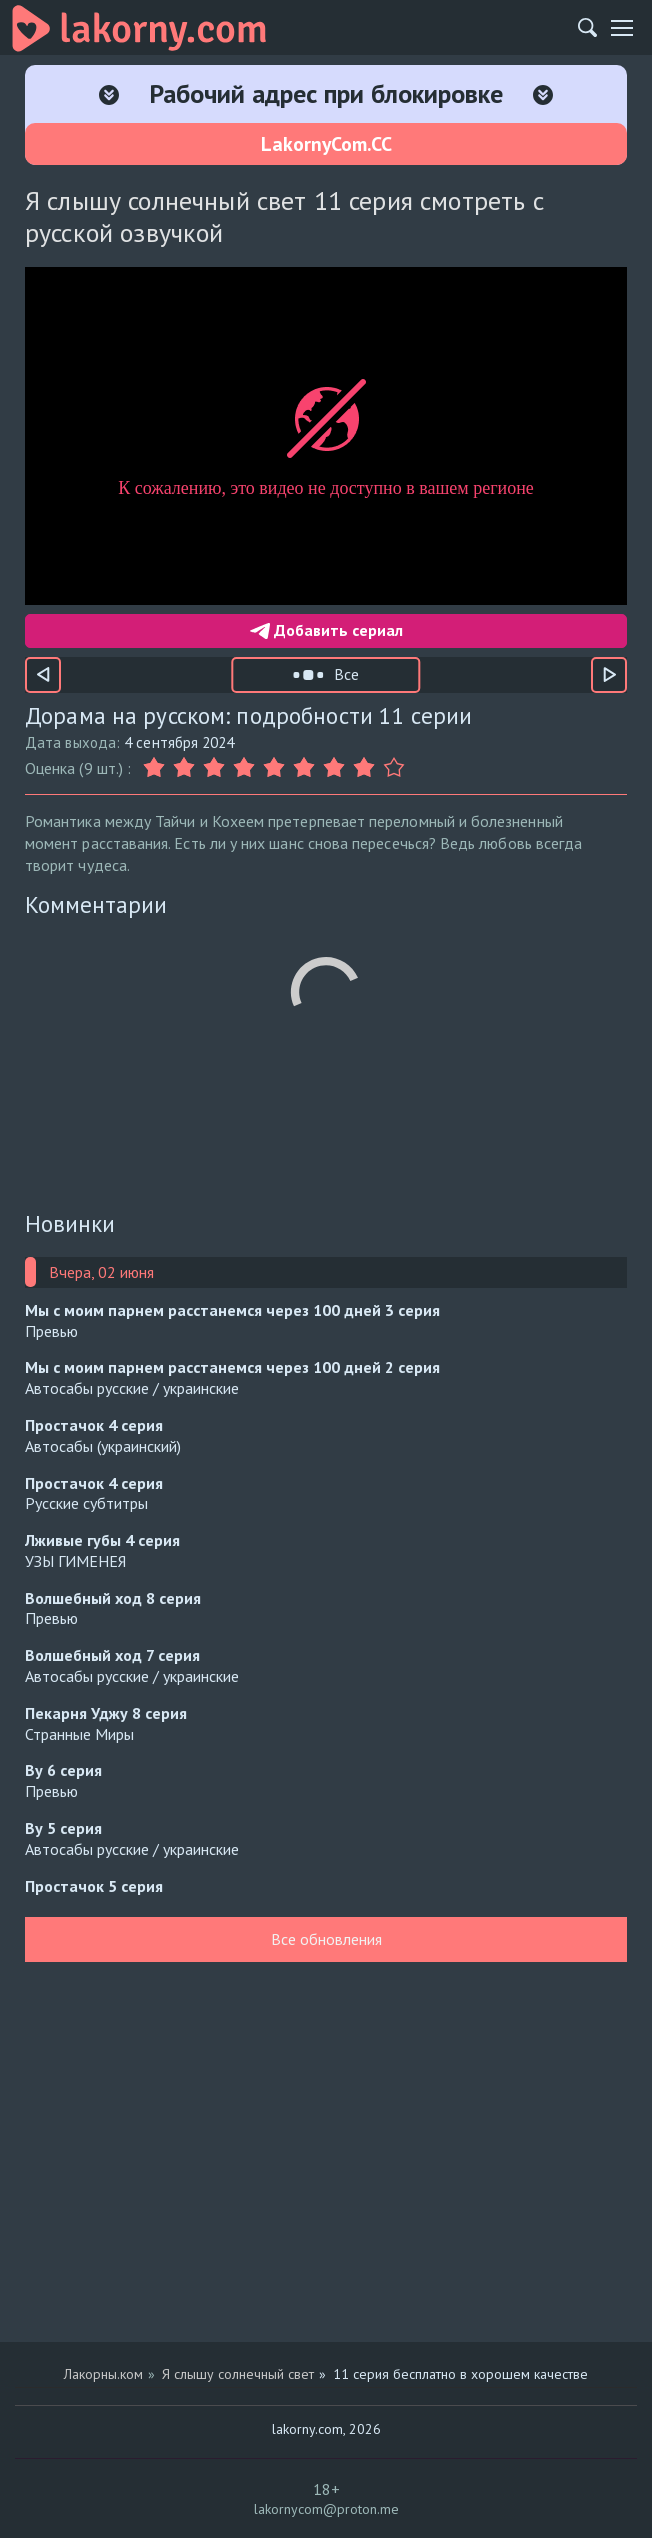 The width and height of the screenshot is (652, 2538). Describe the element at coordinates (184, 768) in the screenshot. I see `[Оценка 2]` at that location.